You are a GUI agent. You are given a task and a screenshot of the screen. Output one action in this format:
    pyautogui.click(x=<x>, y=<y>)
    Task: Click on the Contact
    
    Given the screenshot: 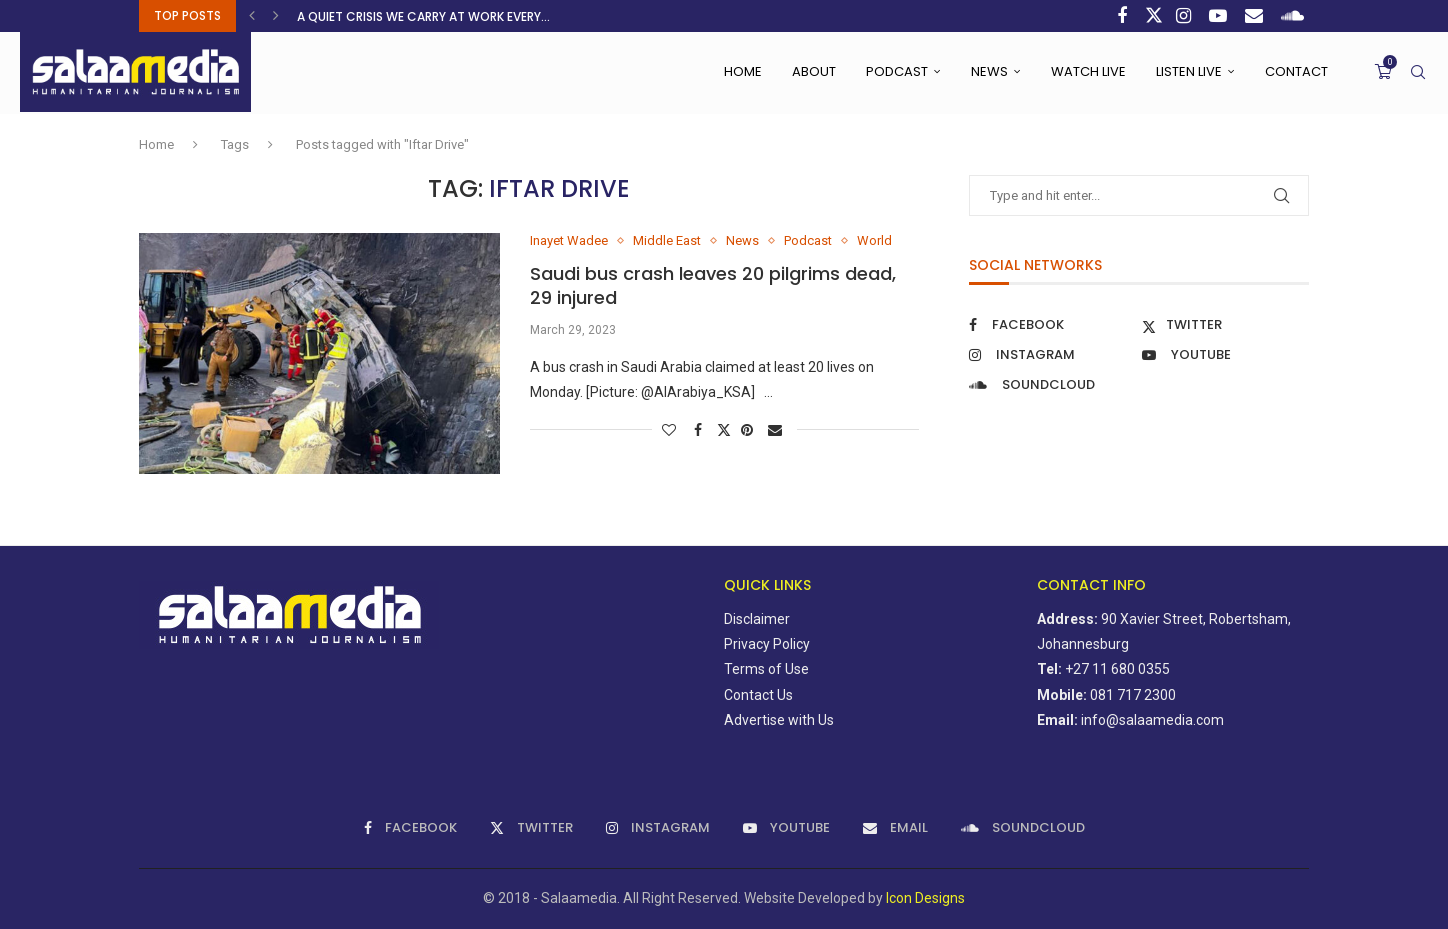 What is the action you would take?
    pyautogui.click(x=1296, y=71)
    